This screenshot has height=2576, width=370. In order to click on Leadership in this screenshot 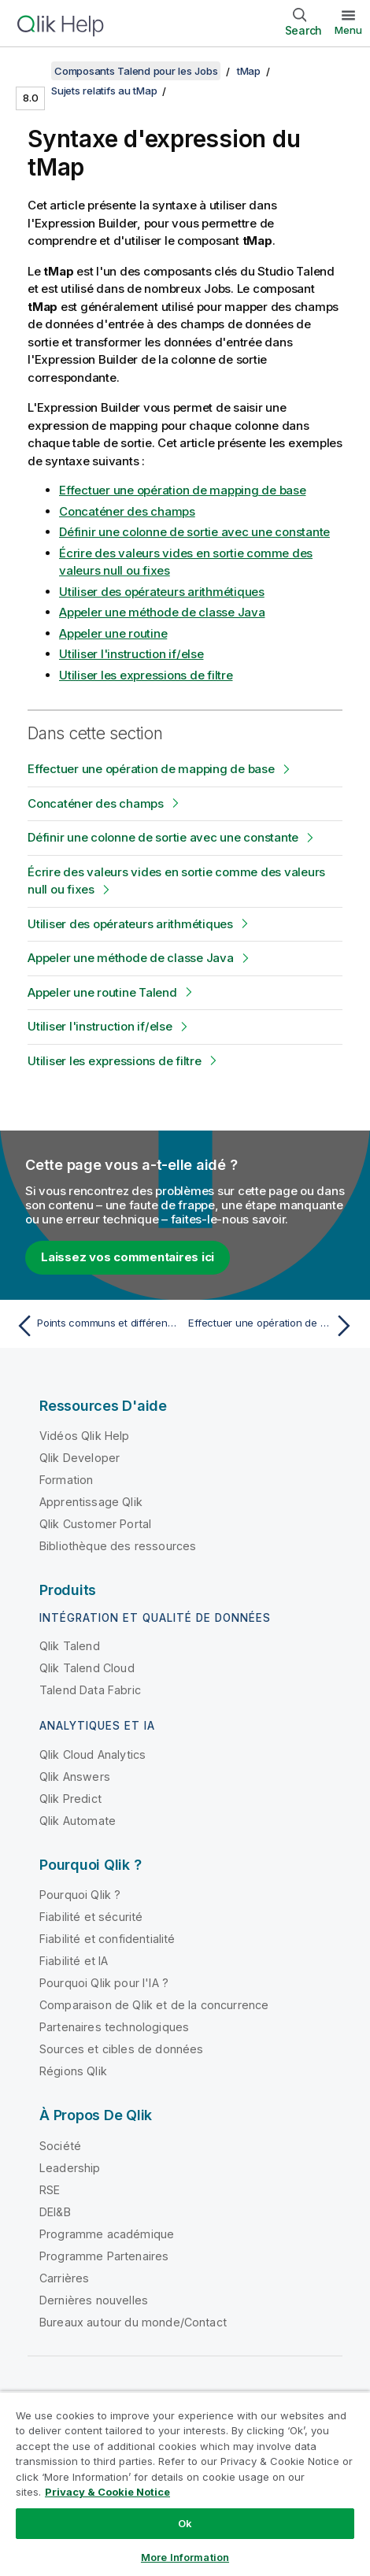, I will do `click(70, 2167)`.